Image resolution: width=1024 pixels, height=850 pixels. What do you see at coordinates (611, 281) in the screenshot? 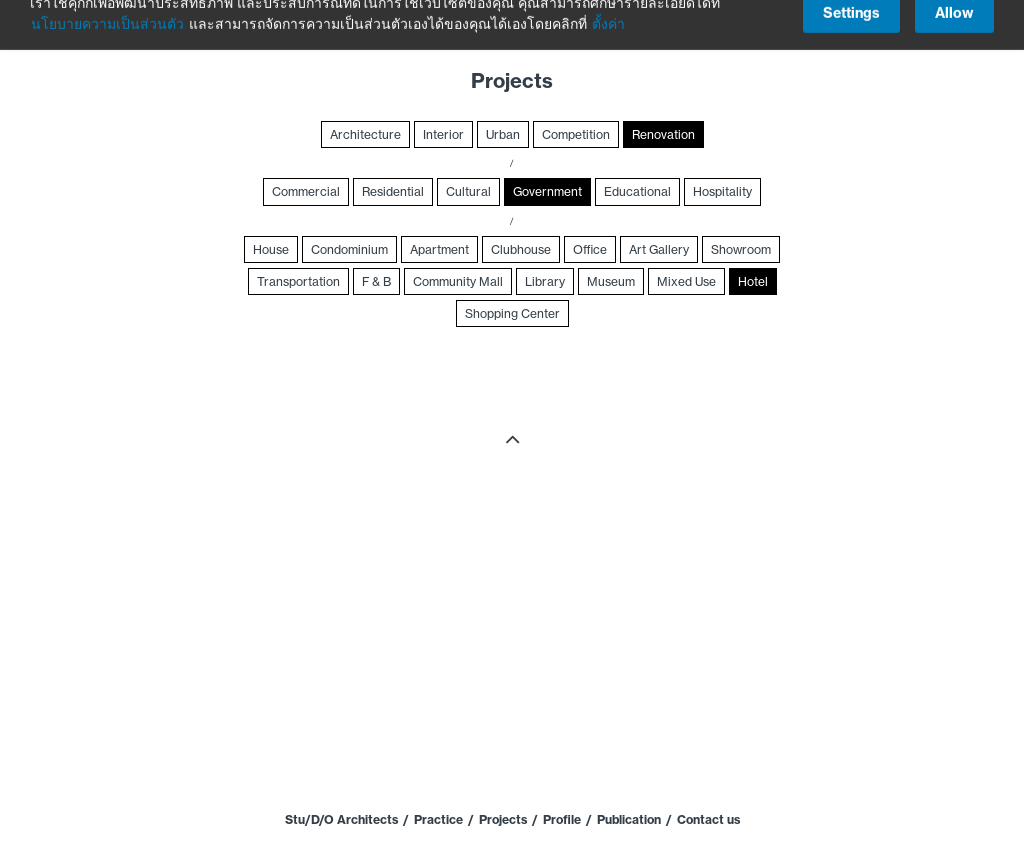
I see `Museum` at bounding box center [611, 281].